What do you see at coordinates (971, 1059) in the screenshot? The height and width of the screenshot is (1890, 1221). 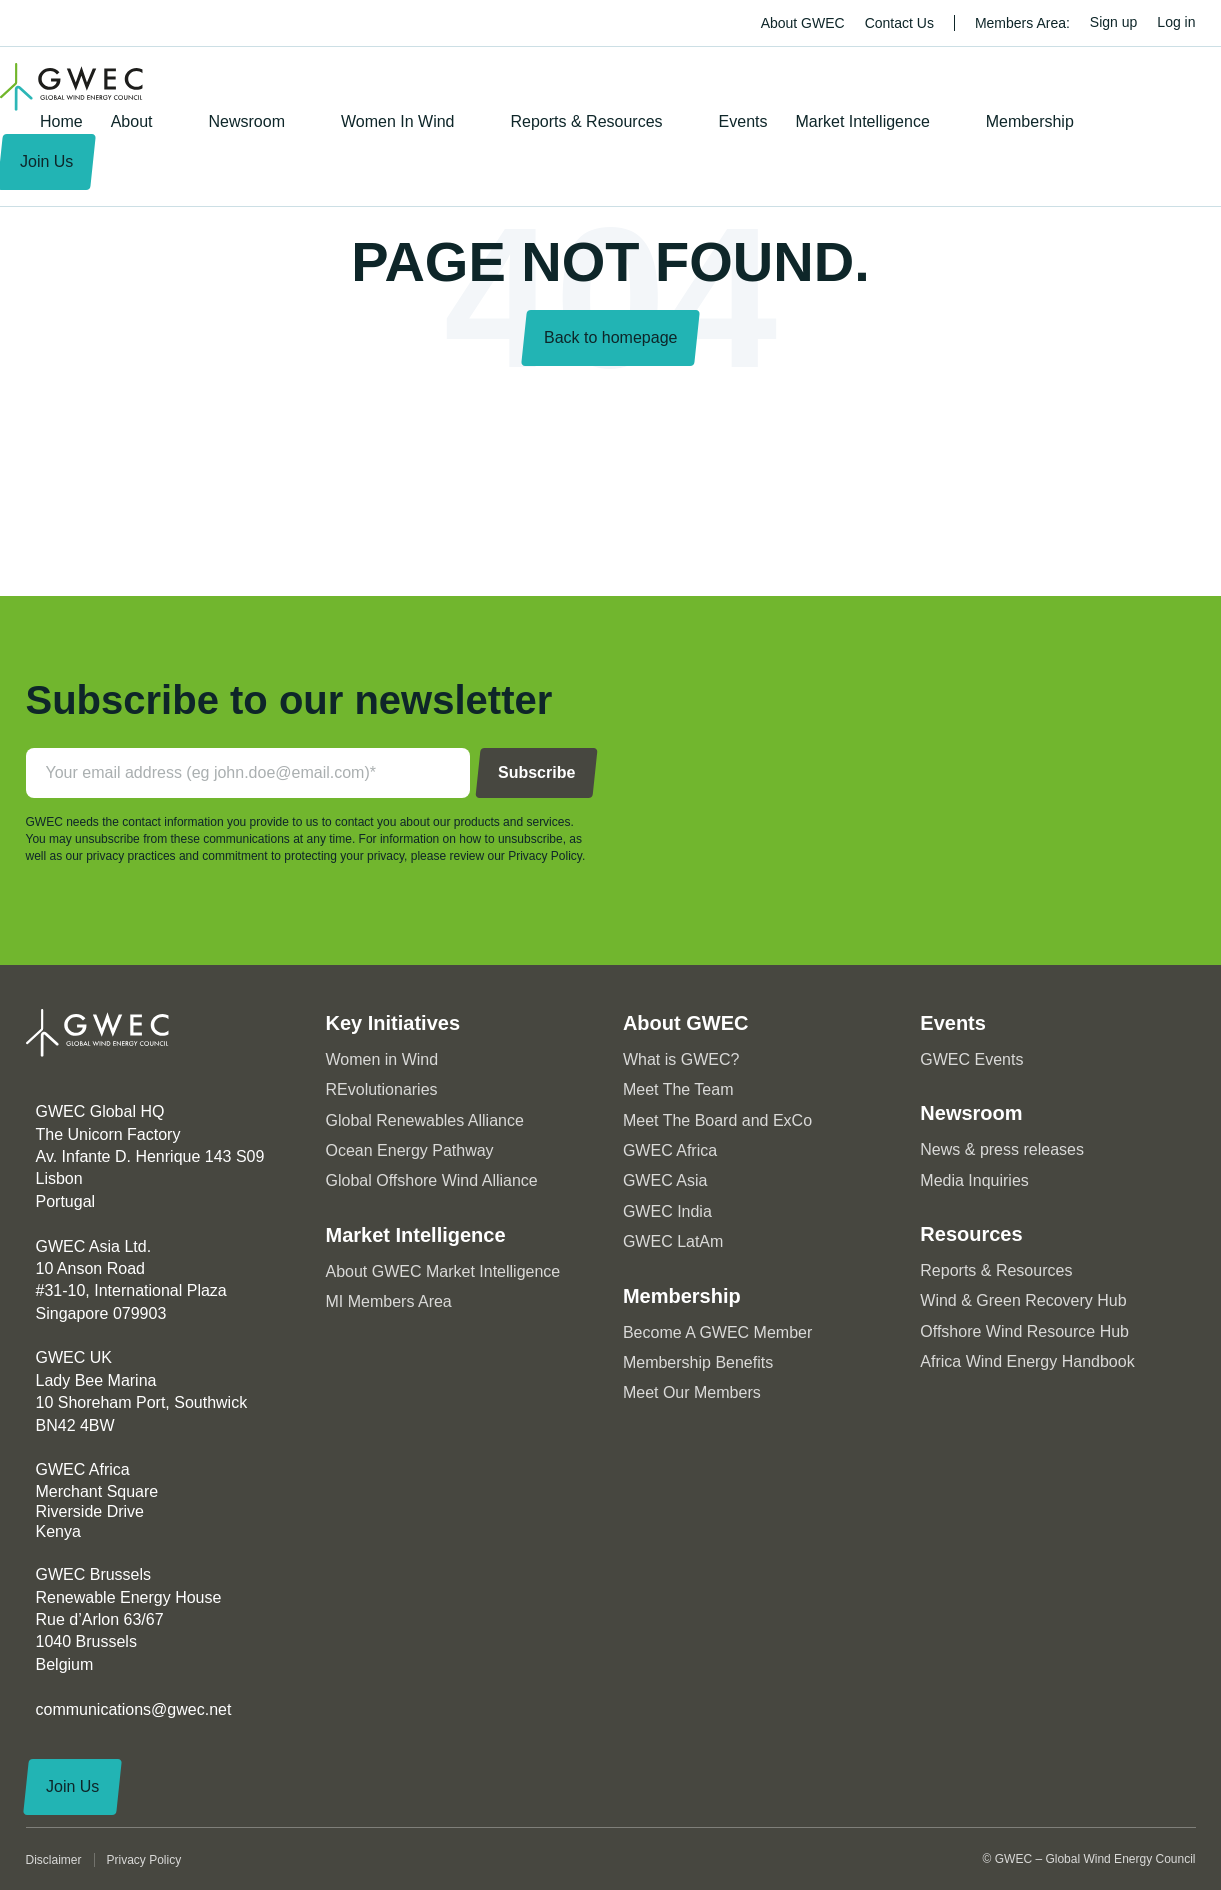 I see `GWEC Events [menuitem]` at bounding box center [971, 1059].